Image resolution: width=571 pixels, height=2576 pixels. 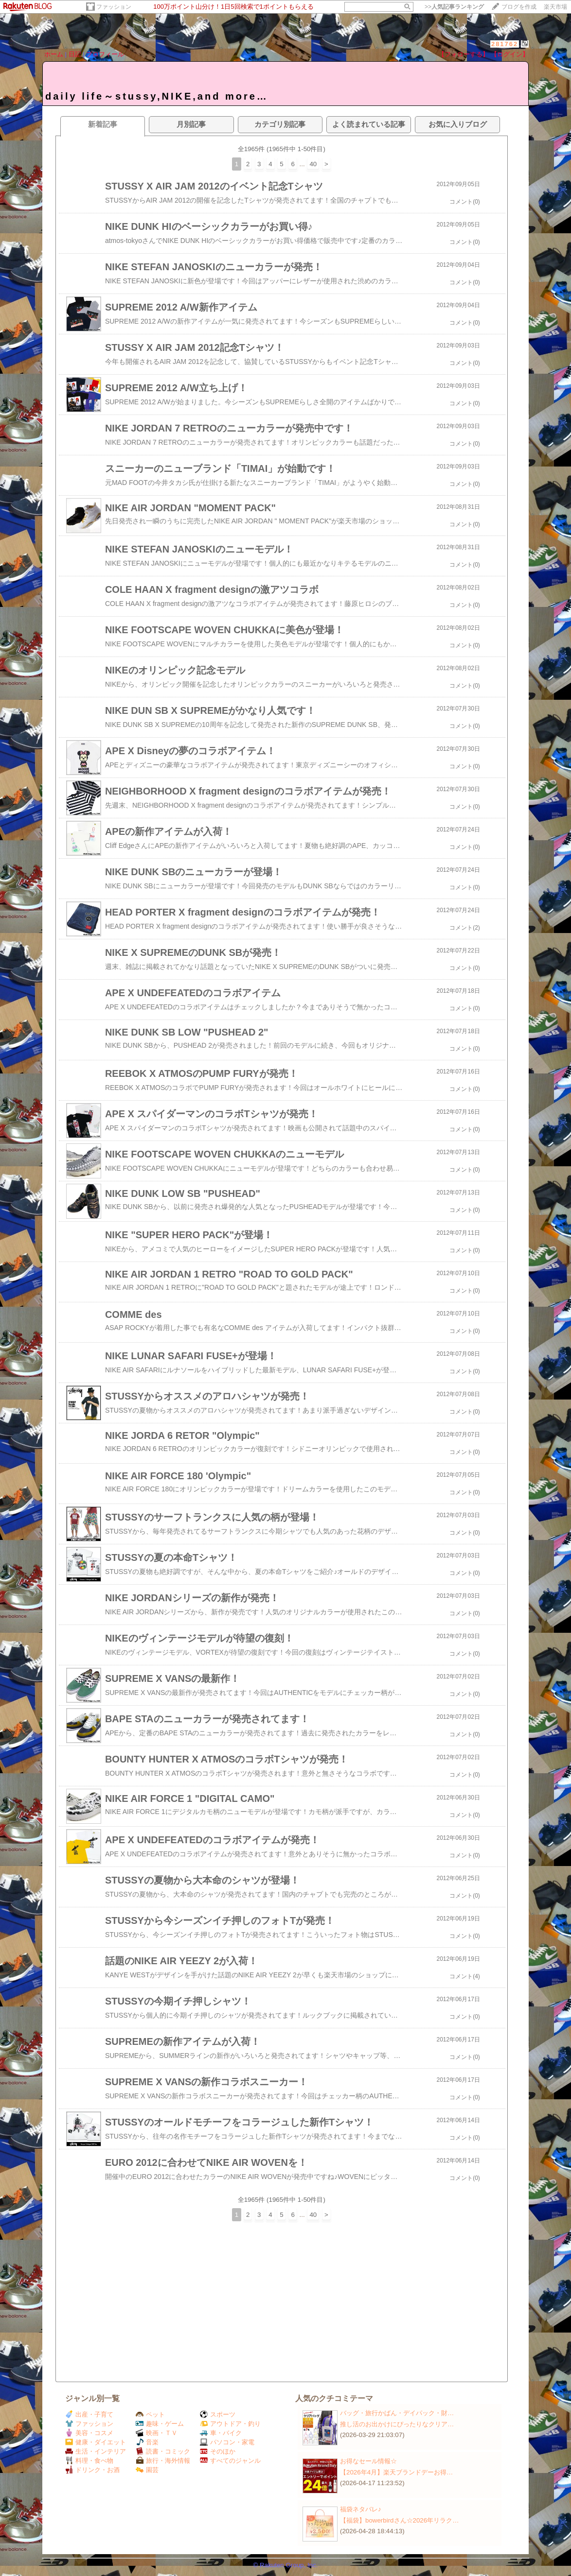 What do you see at coordinates (504, 44) in the screenshot?
I see `281762` at bounding box center [504, 44].